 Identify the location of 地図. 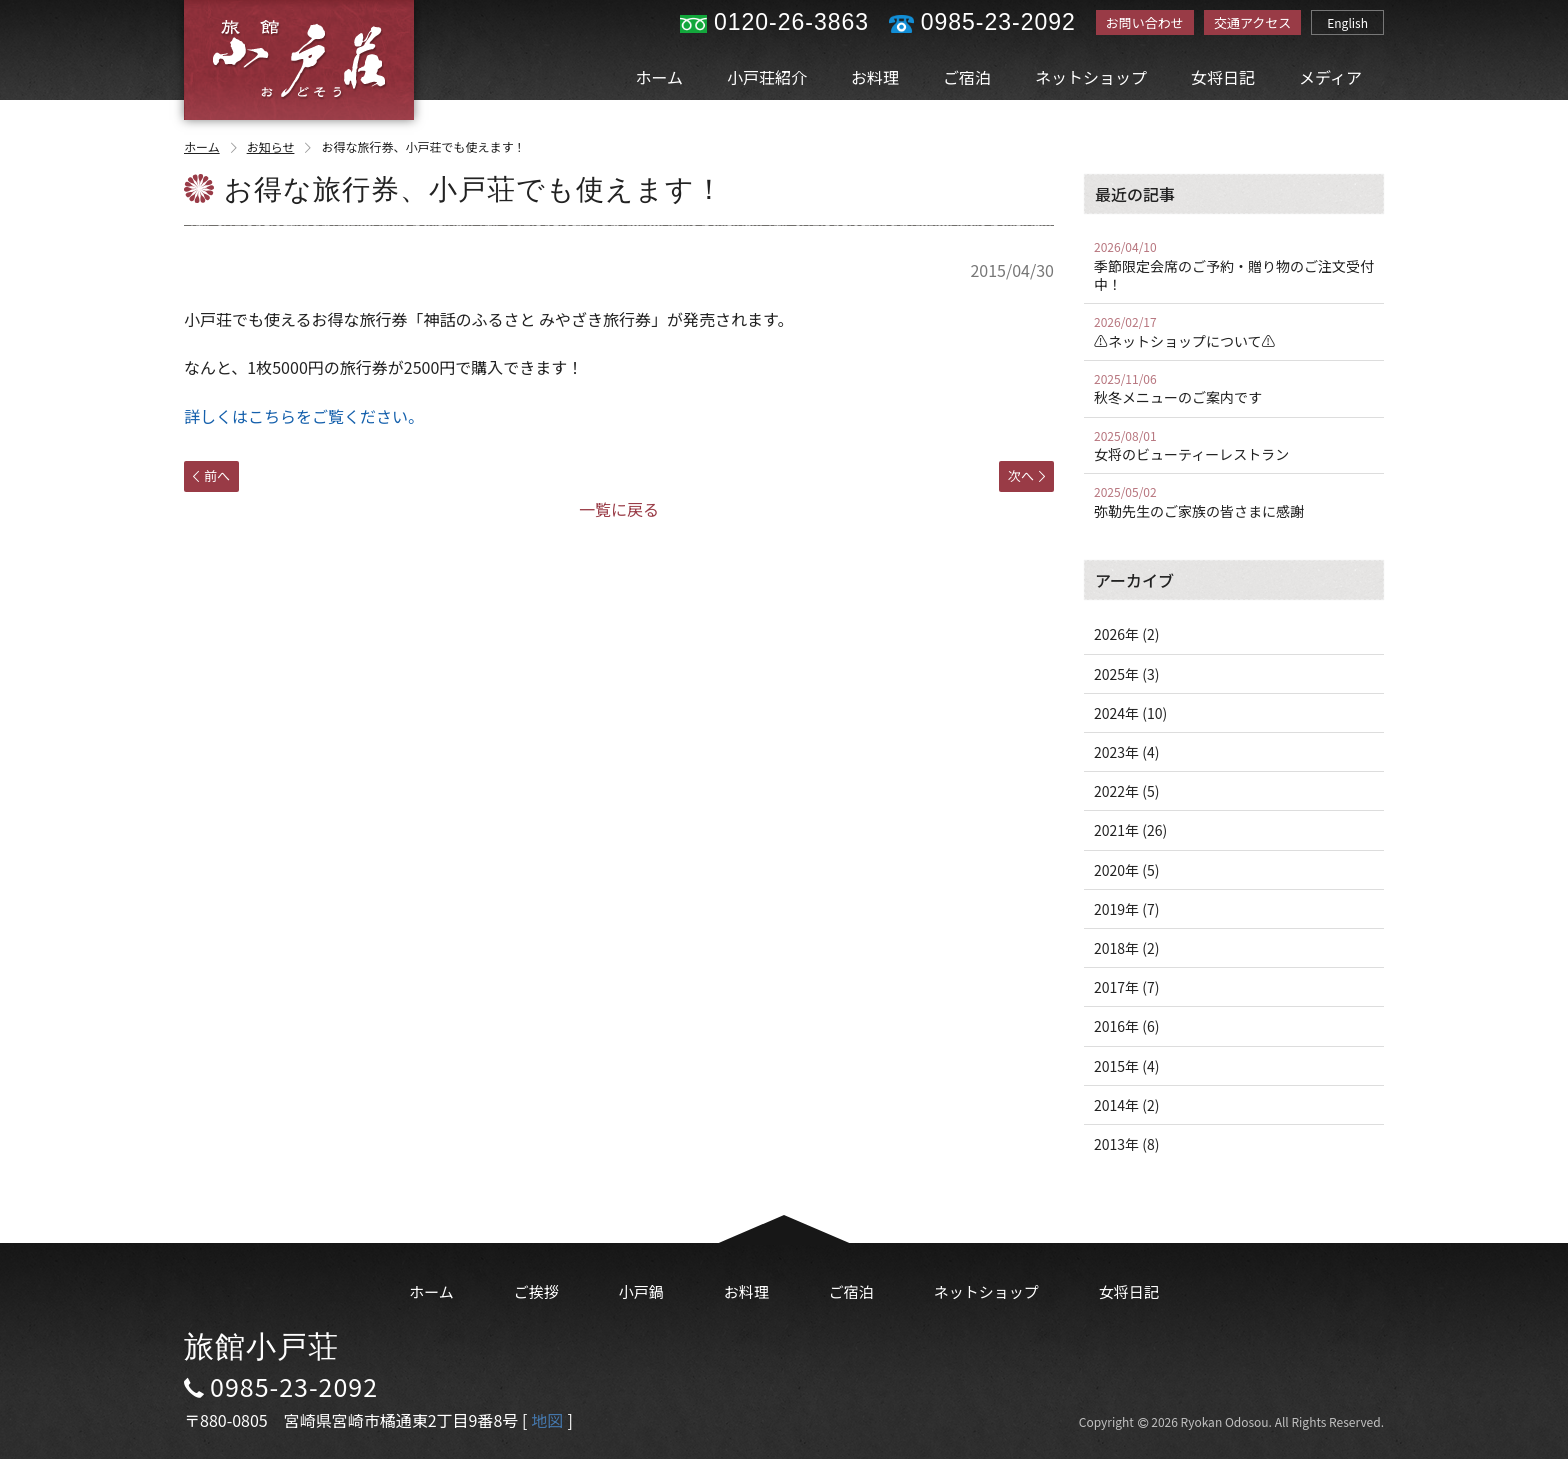
(547, 1420).